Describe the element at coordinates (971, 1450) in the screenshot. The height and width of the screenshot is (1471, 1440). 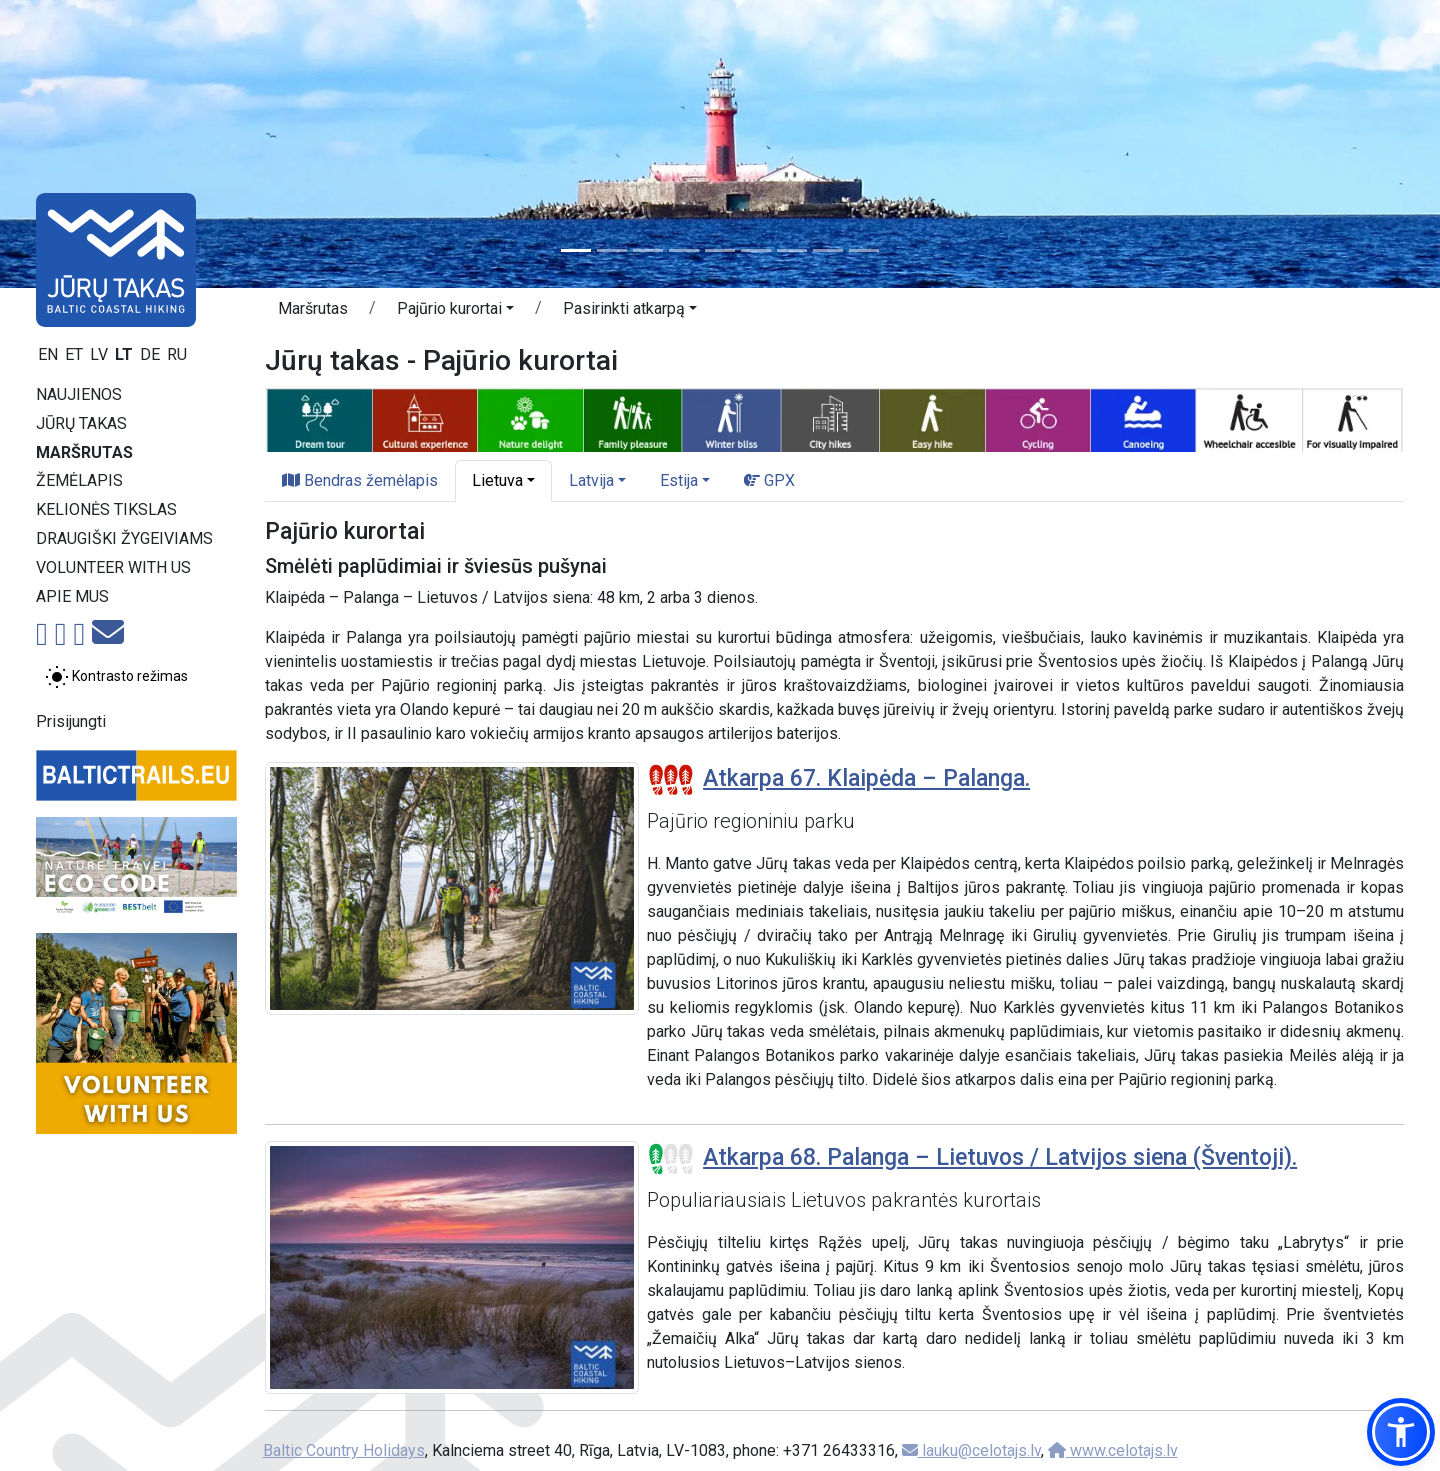
I see `lauku@celotajs.lv` at that location.